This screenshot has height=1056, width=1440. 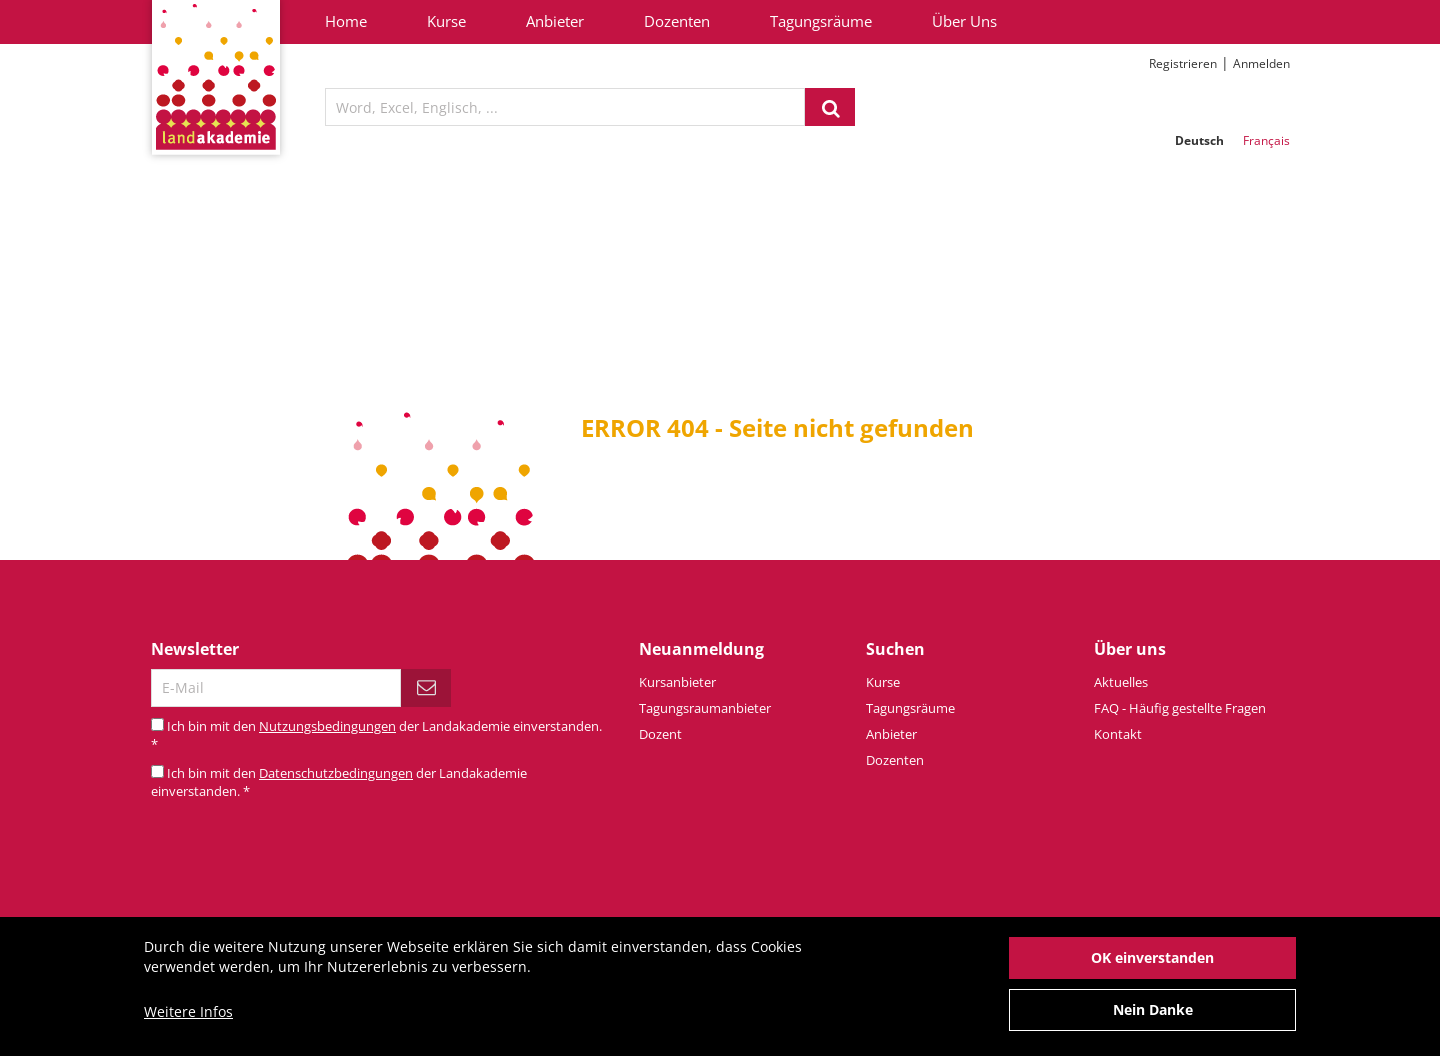 What do you see at coordinates (705, 708) in the screenshot?
I see `Tagungsraumanbieter` at bounding box center [705, 708].